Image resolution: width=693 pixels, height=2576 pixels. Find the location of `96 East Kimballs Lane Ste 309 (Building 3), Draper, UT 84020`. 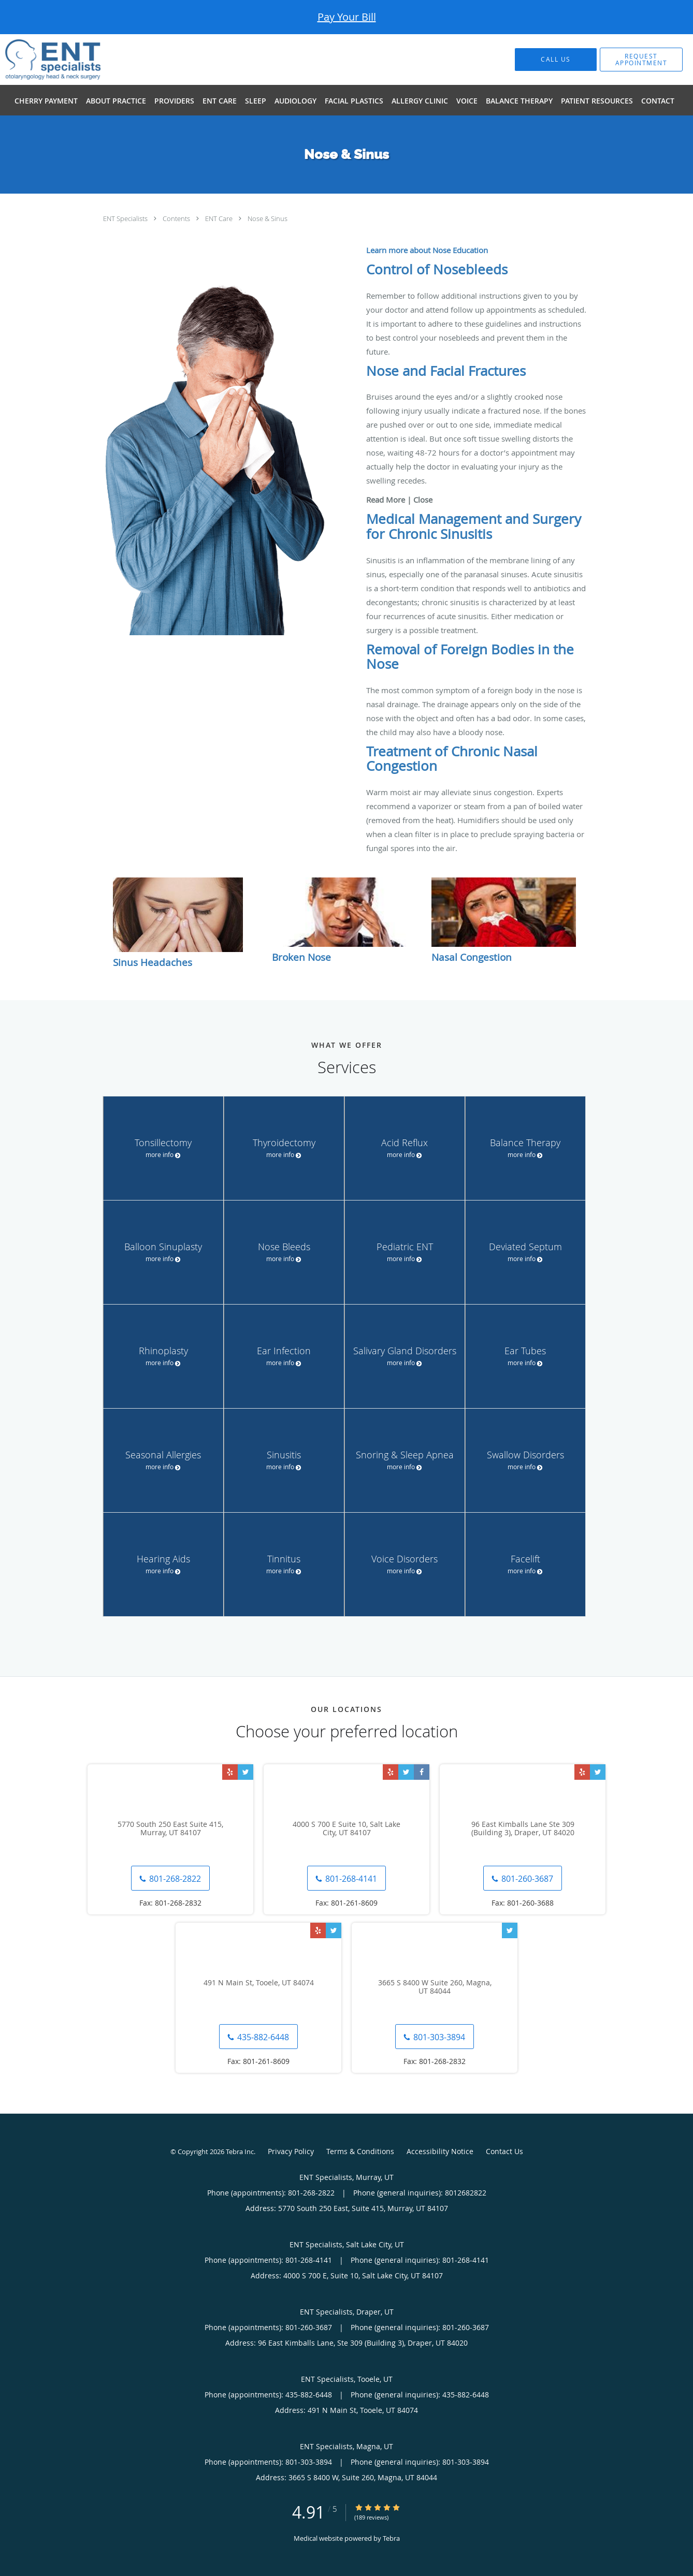

96 East Kimballs Lane Ste 309 (Building 3), Draper, UT 84020 is located at coordinates (522, 1829).